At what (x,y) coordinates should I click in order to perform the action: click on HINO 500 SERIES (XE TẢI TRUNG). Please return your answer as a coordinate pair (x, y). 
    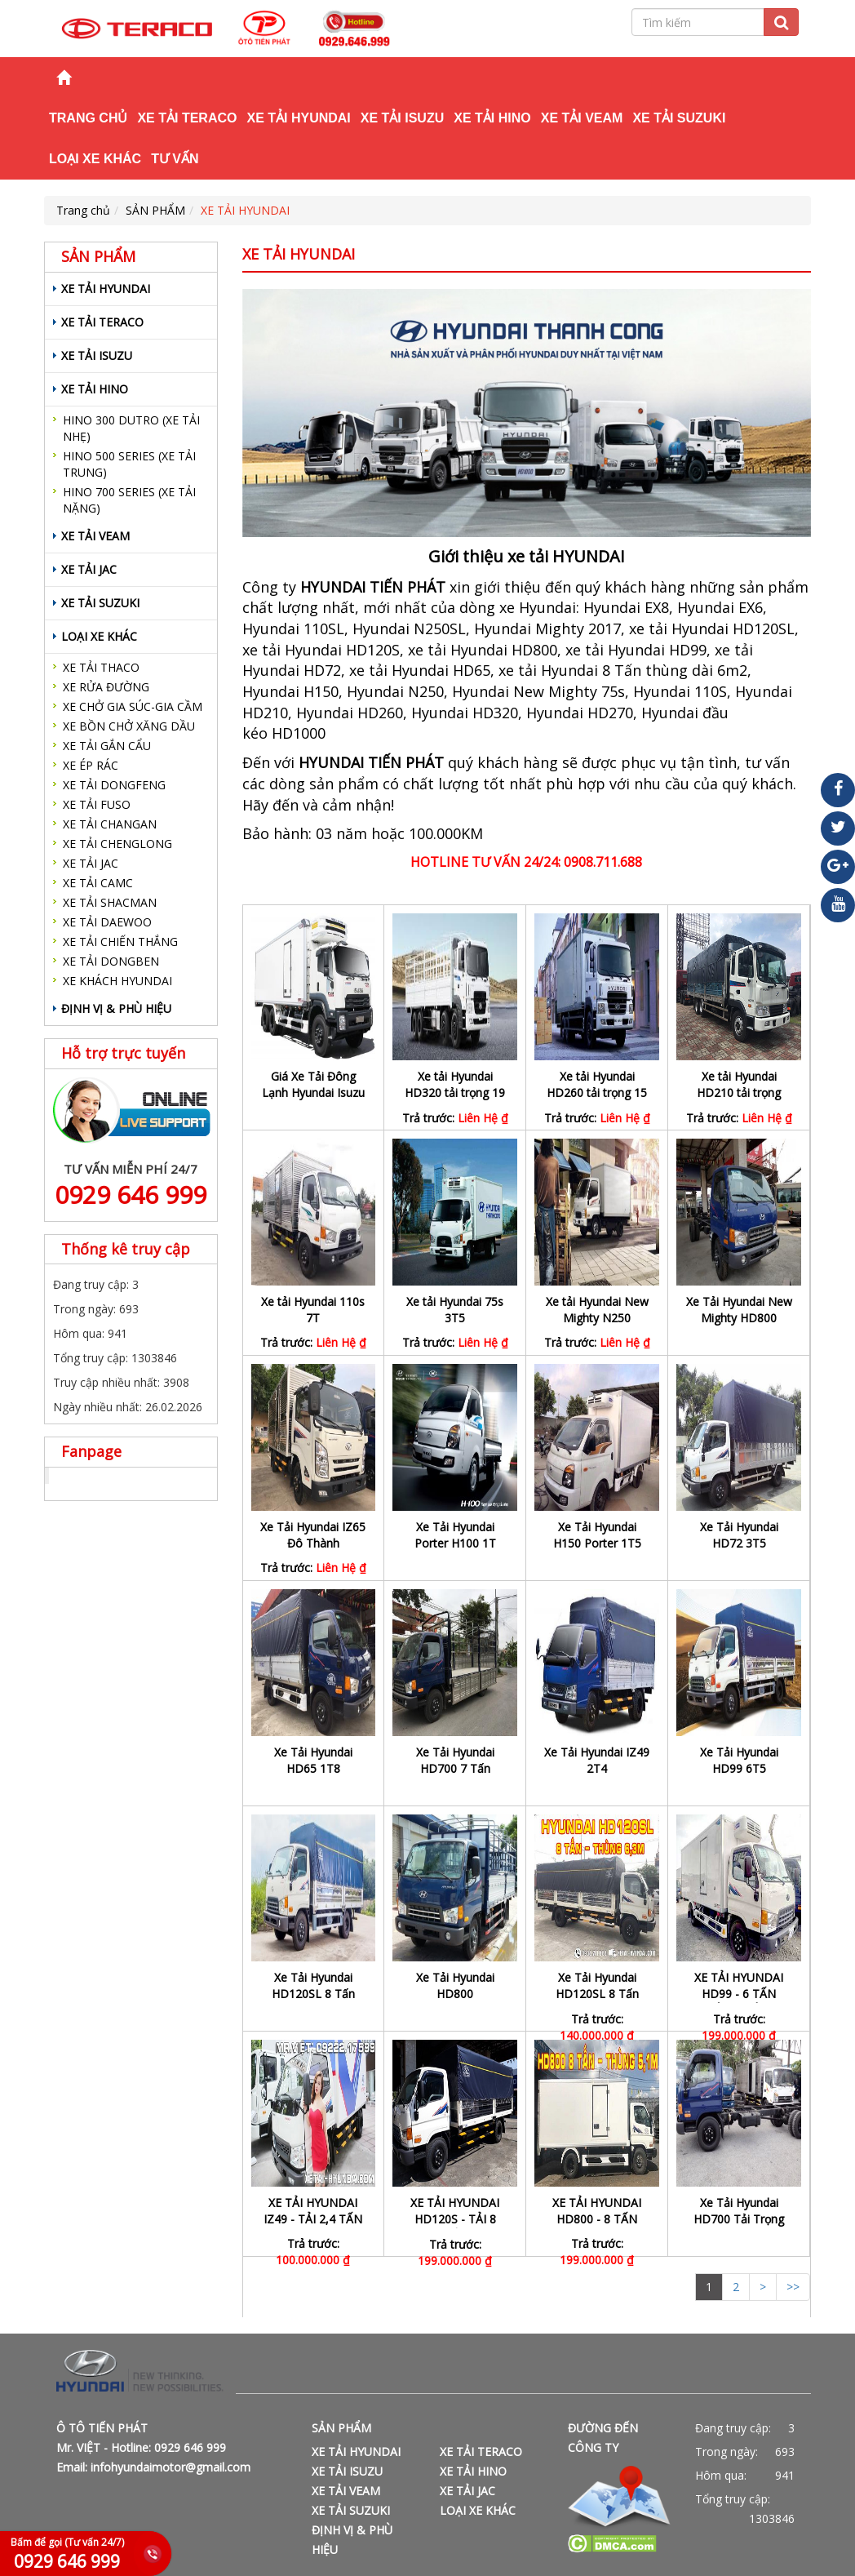
    Looking at the image, I should click on (129, 464).